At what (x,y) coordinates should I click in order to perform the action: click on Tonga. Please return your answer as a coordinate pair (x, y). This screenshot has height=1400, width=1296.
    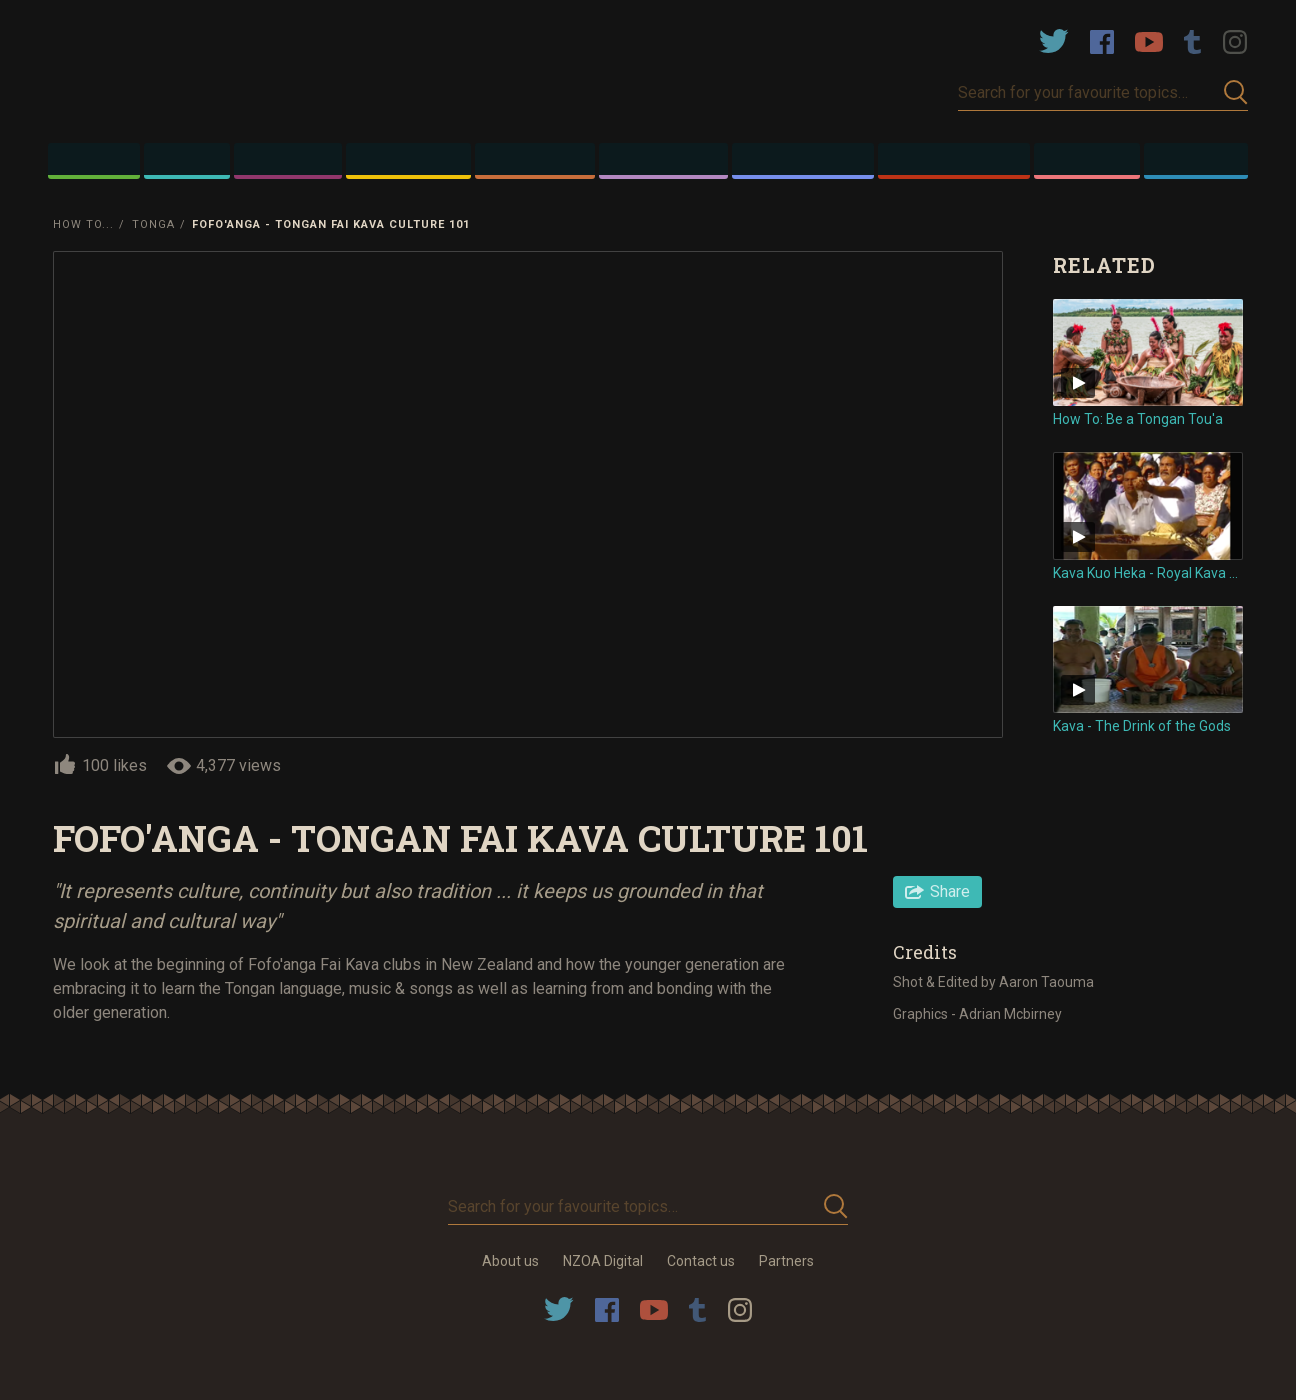
    Looking at the image, I should click on (153, 224).